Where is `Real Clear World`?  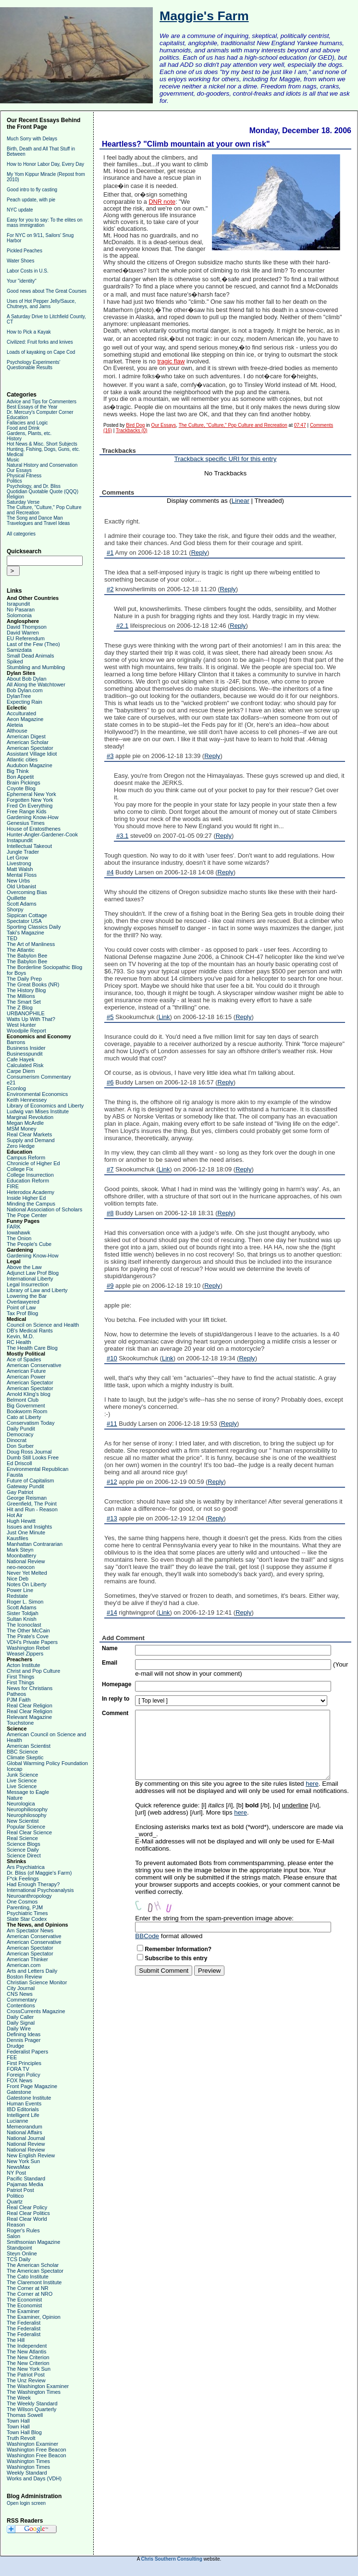 Real Clear World is located at coordinates (27, 2219).